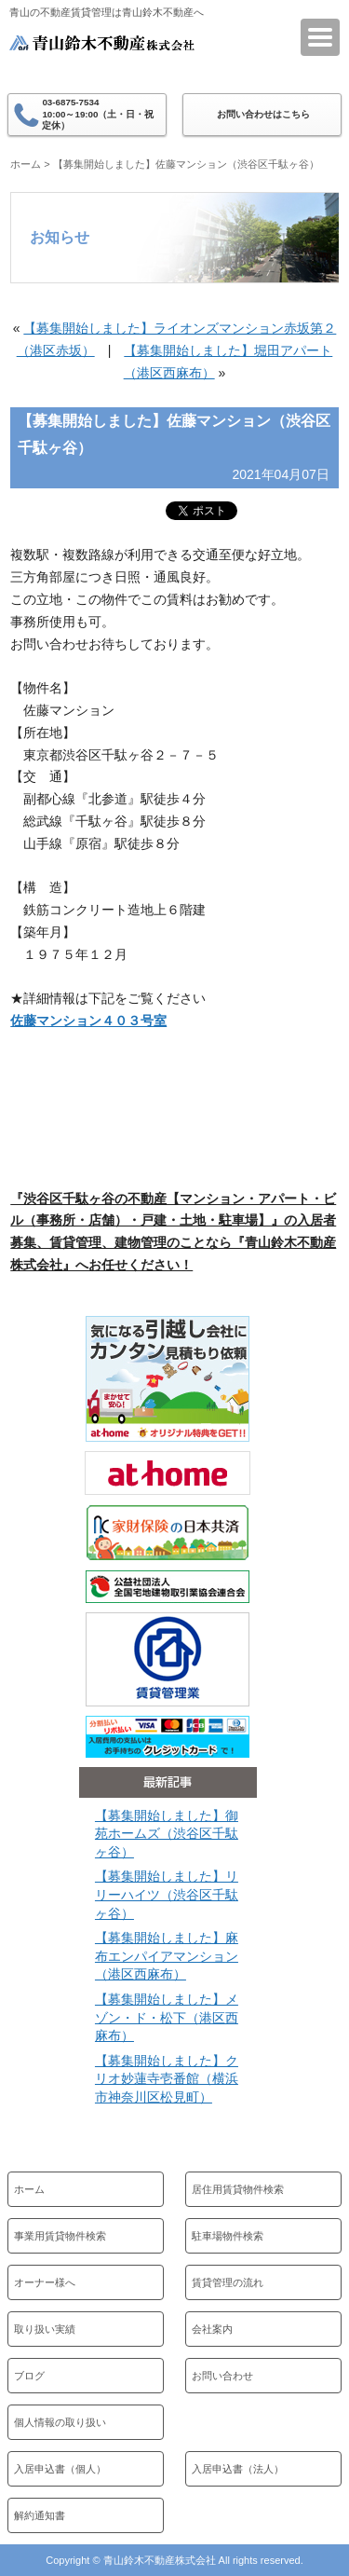 The image size is (349, 2576). I want to click on ブログ, so click(29, 2375).